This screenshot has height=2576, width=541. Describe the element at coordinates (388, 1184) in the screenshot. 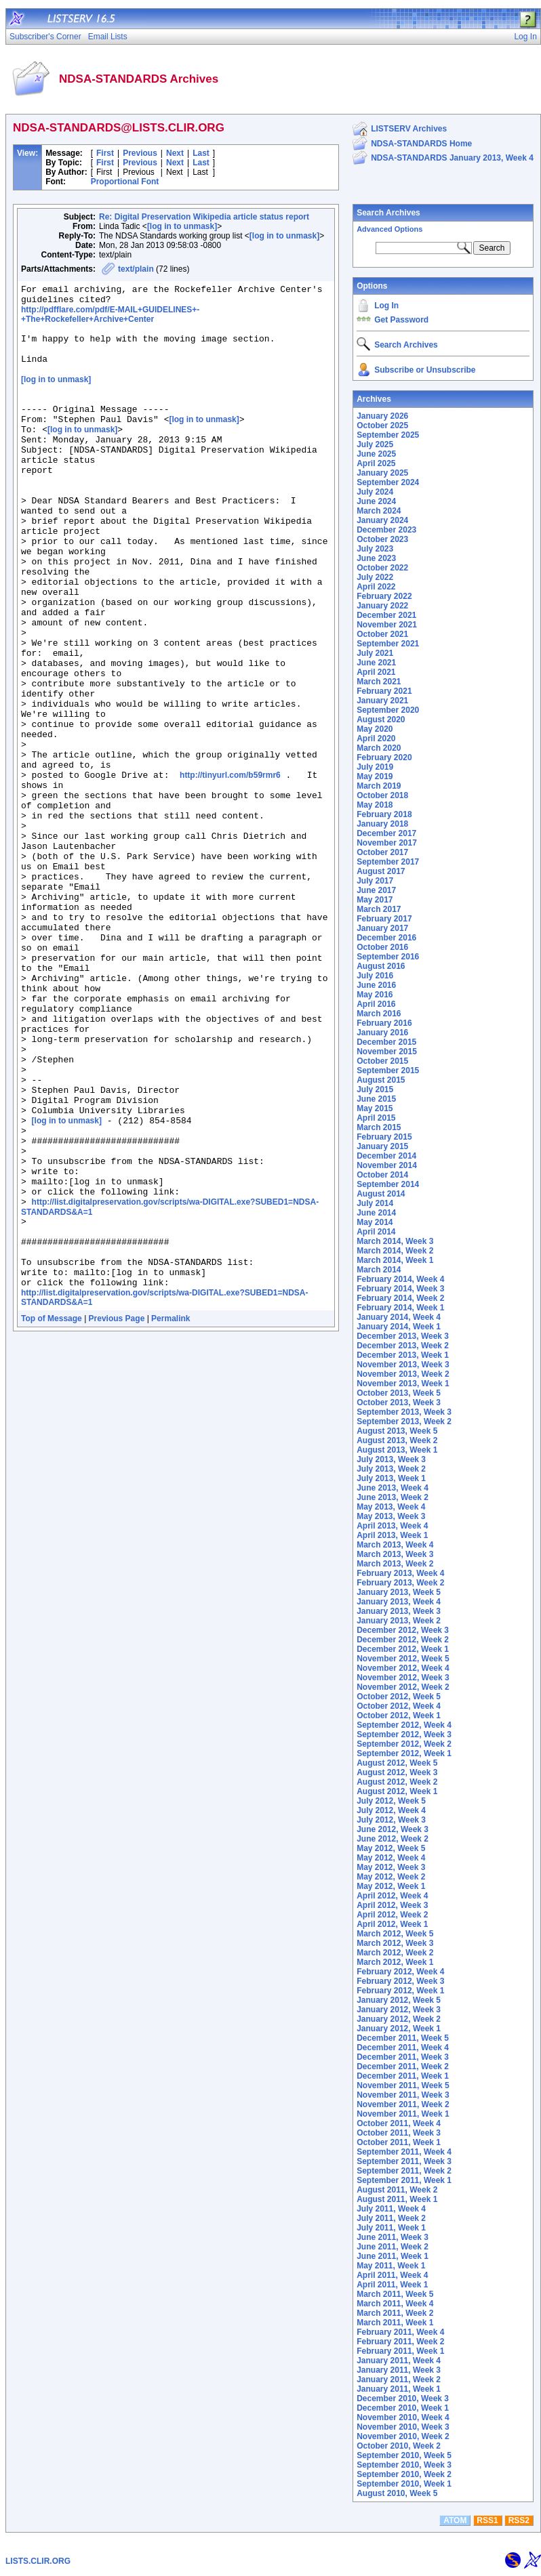

I see `September 2014` at that location.